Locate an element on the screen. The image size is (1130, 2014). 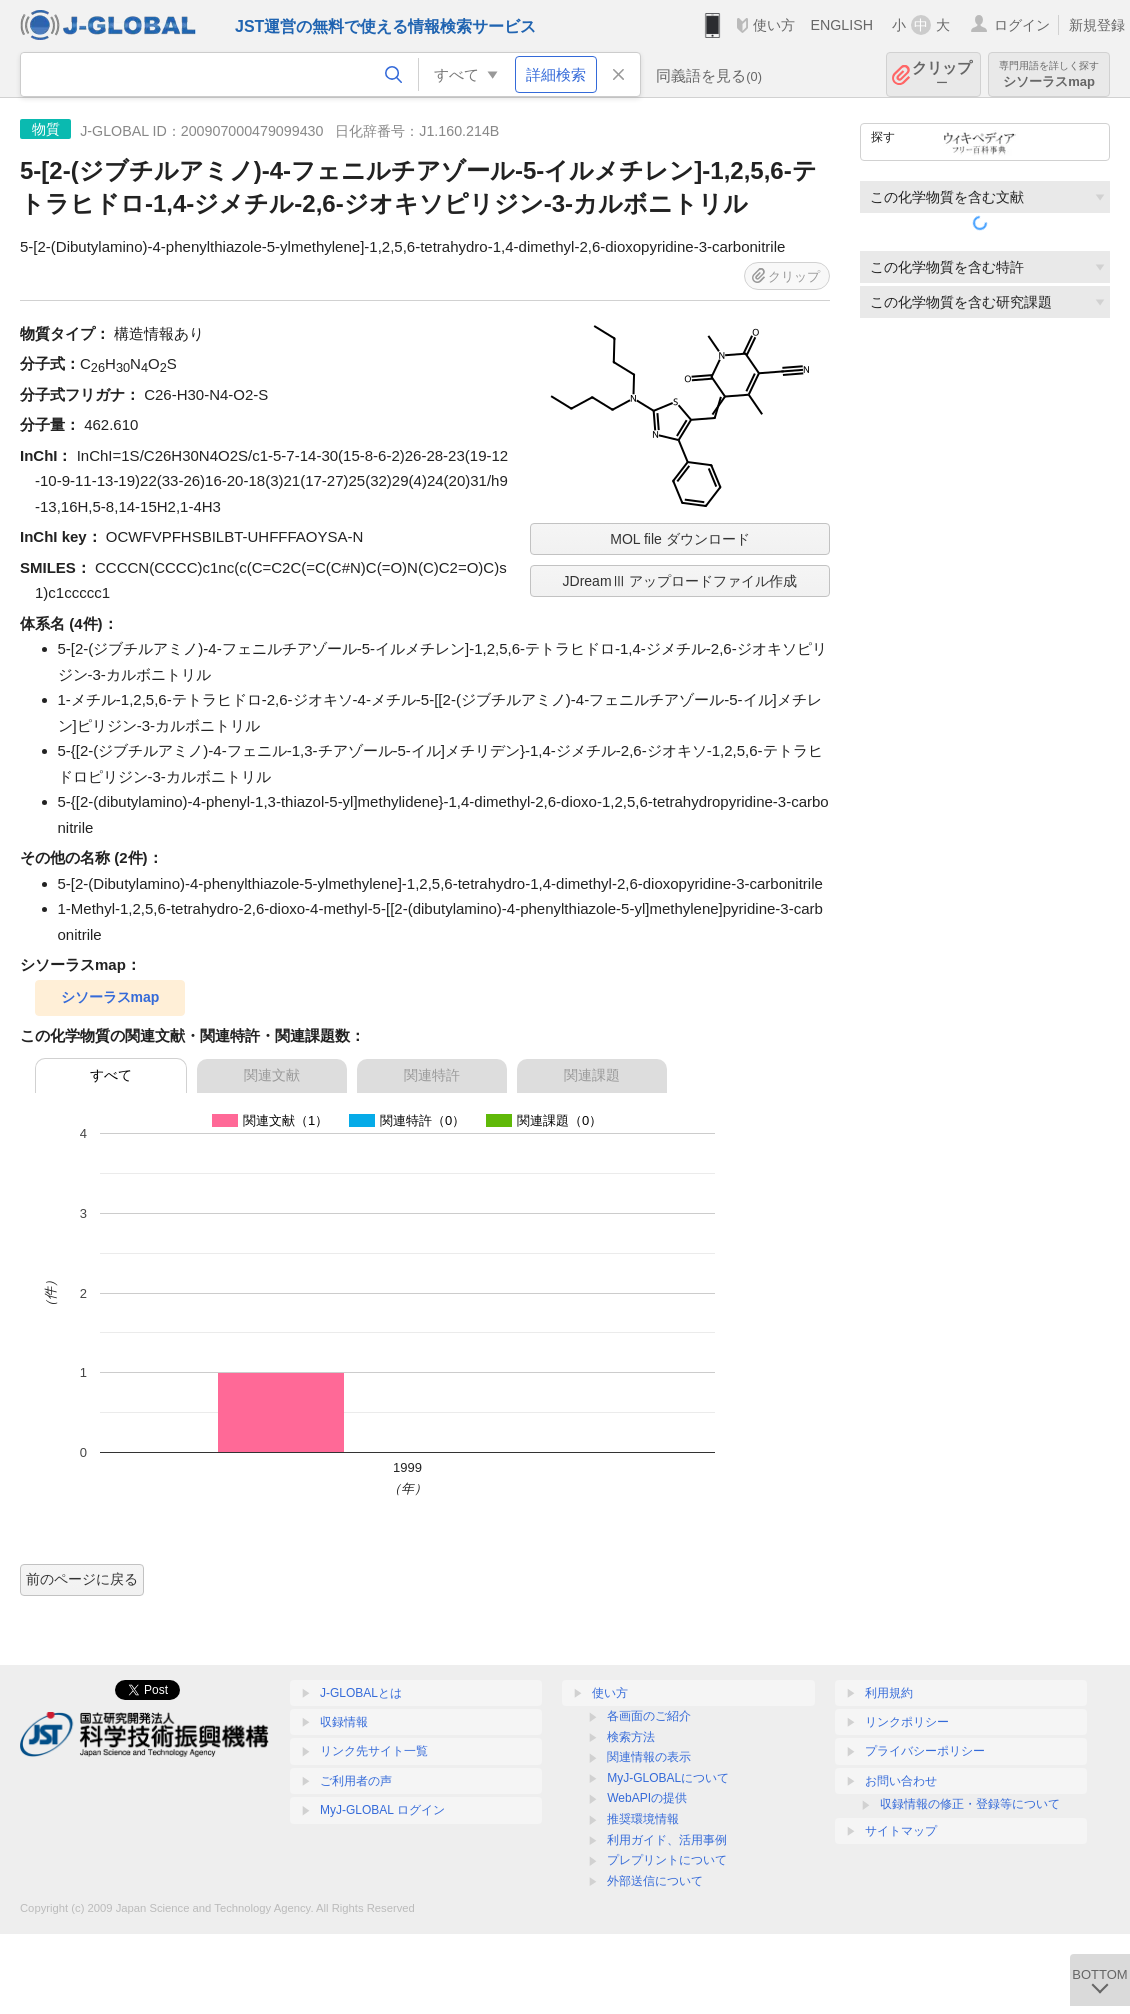
JDreamⅢ アップロードファイル作成 is located at coordinates (680, 581).